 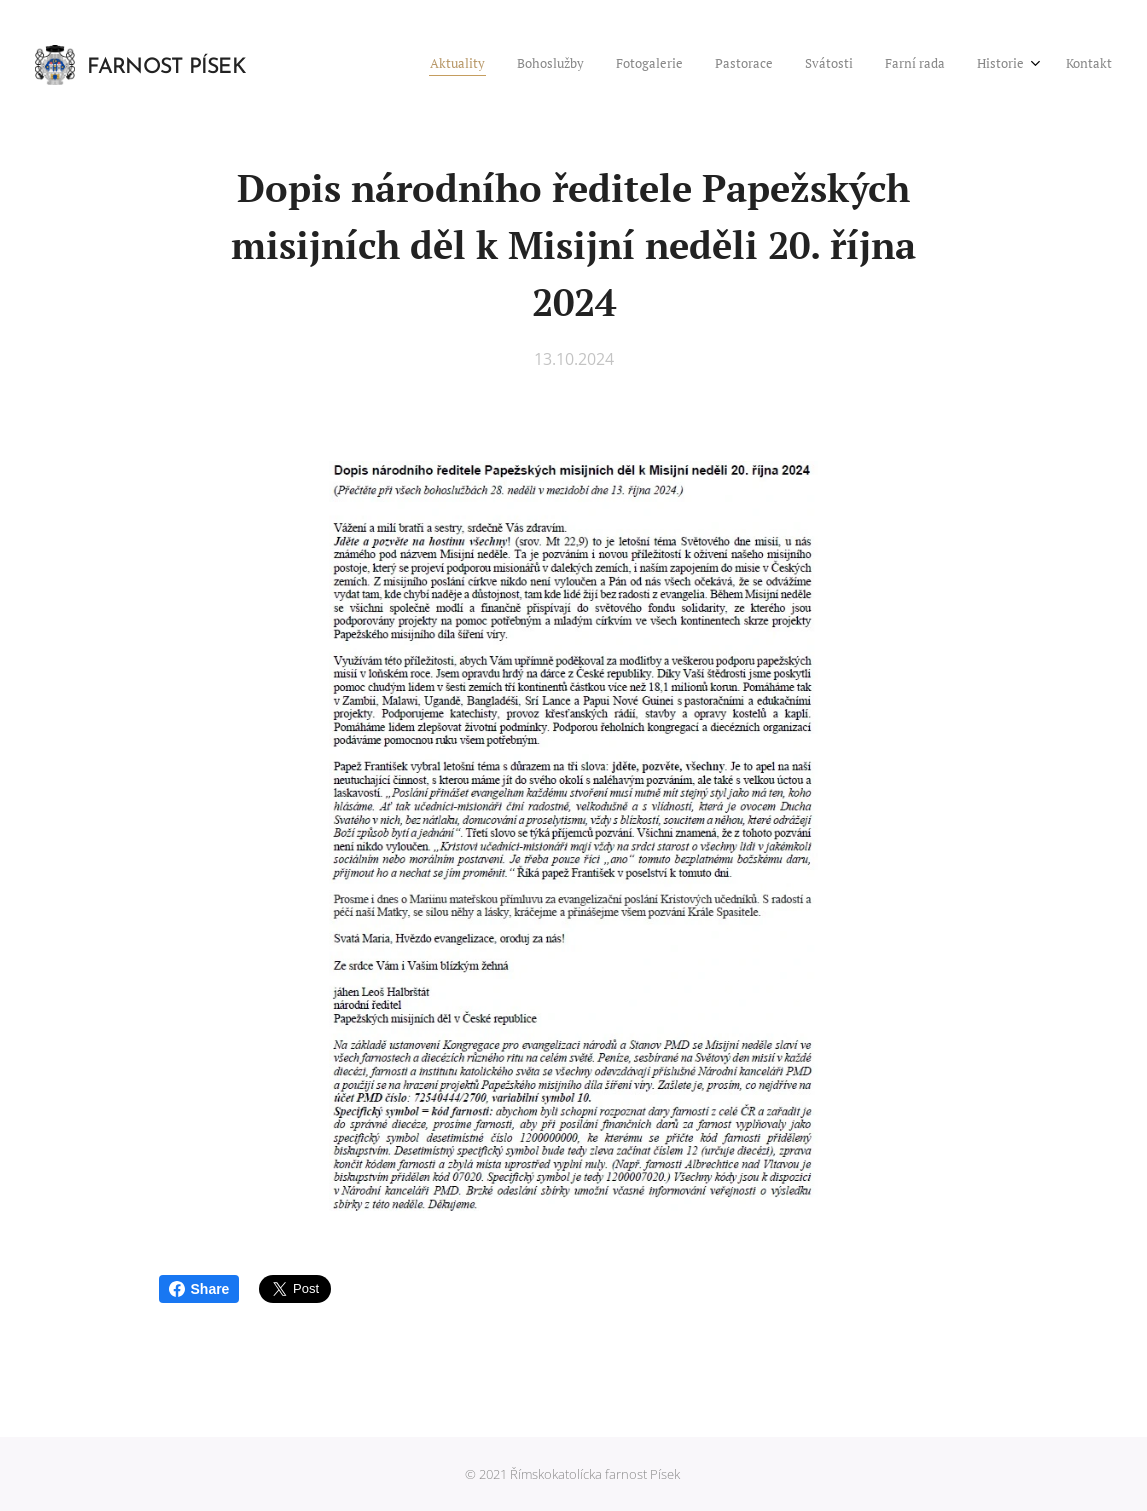 I want to click on [menuitem], so click(x=883, y=65).